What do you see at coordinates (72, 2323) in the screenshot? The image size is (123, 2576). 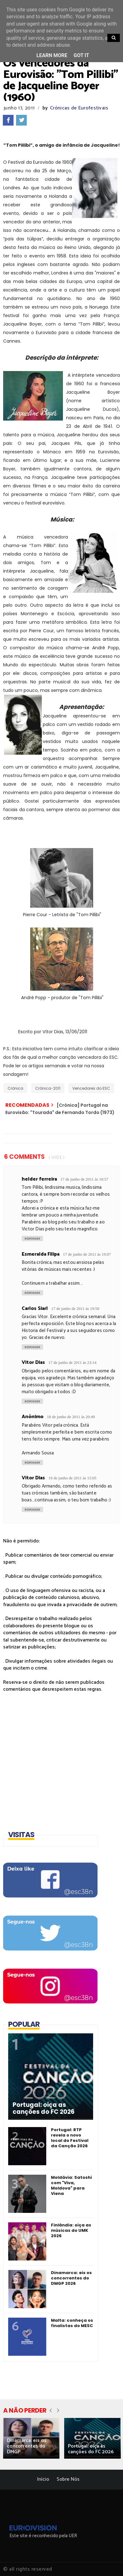 I see `Malta: conheça os finalistas do MESC` at bounding box center [72, 2323].